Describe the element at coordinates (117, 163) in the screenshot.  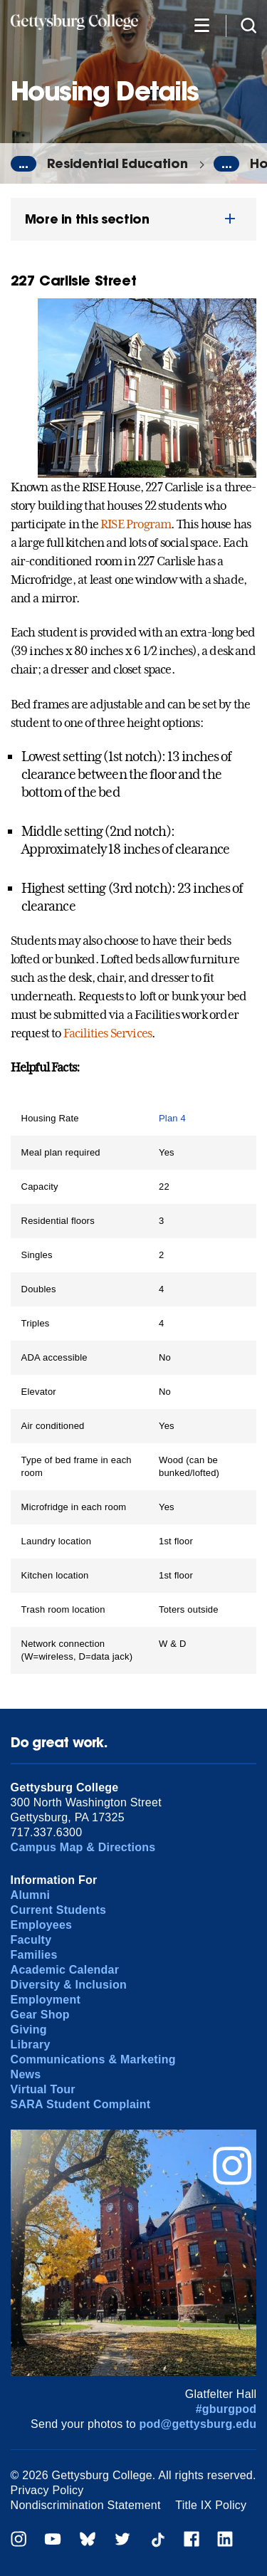
I see `Residential Education` at that location.